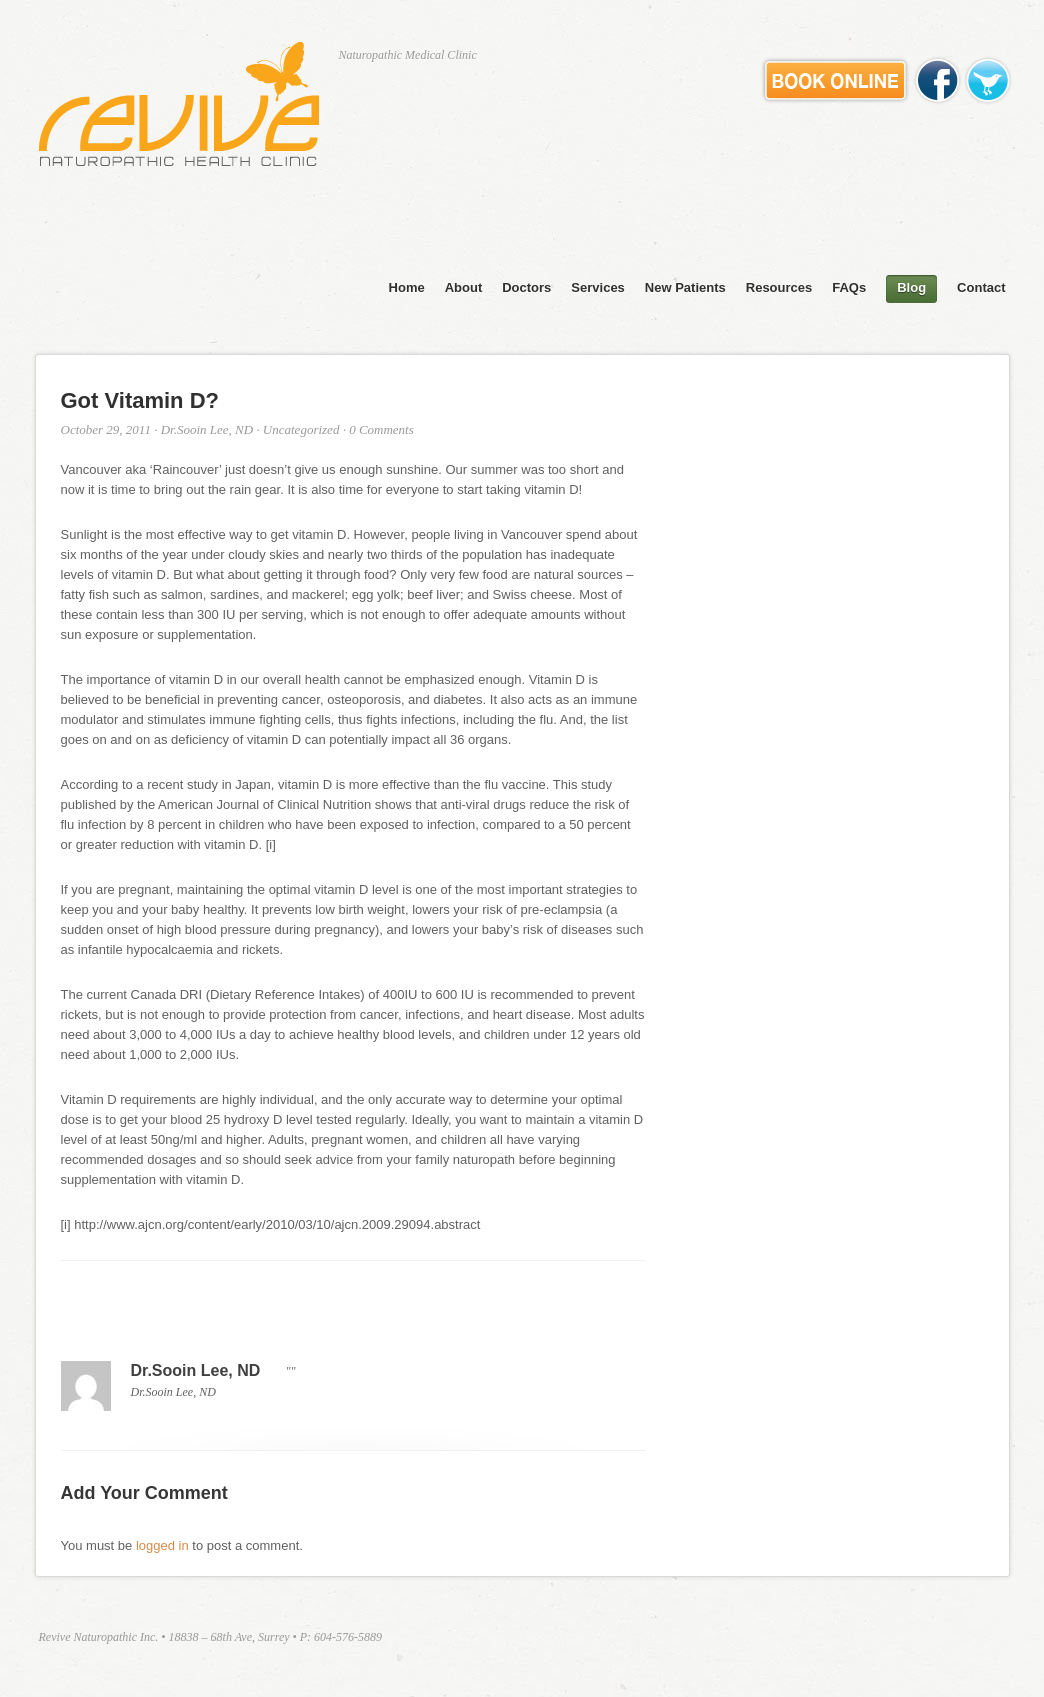  What do you see at coordinates (464, 287) in the screenshot?
I see `About` at bounding box center [464, 287].